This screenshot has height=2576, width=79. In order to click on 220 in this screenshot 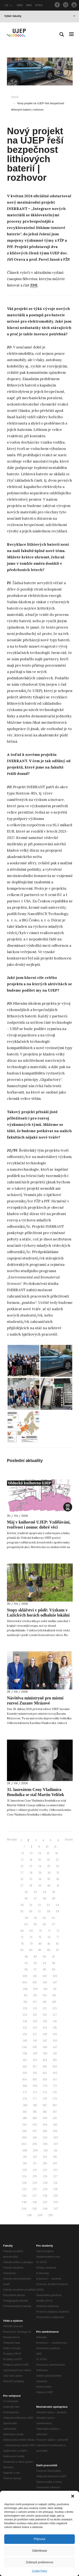, I will do `click(24, 2170)`.